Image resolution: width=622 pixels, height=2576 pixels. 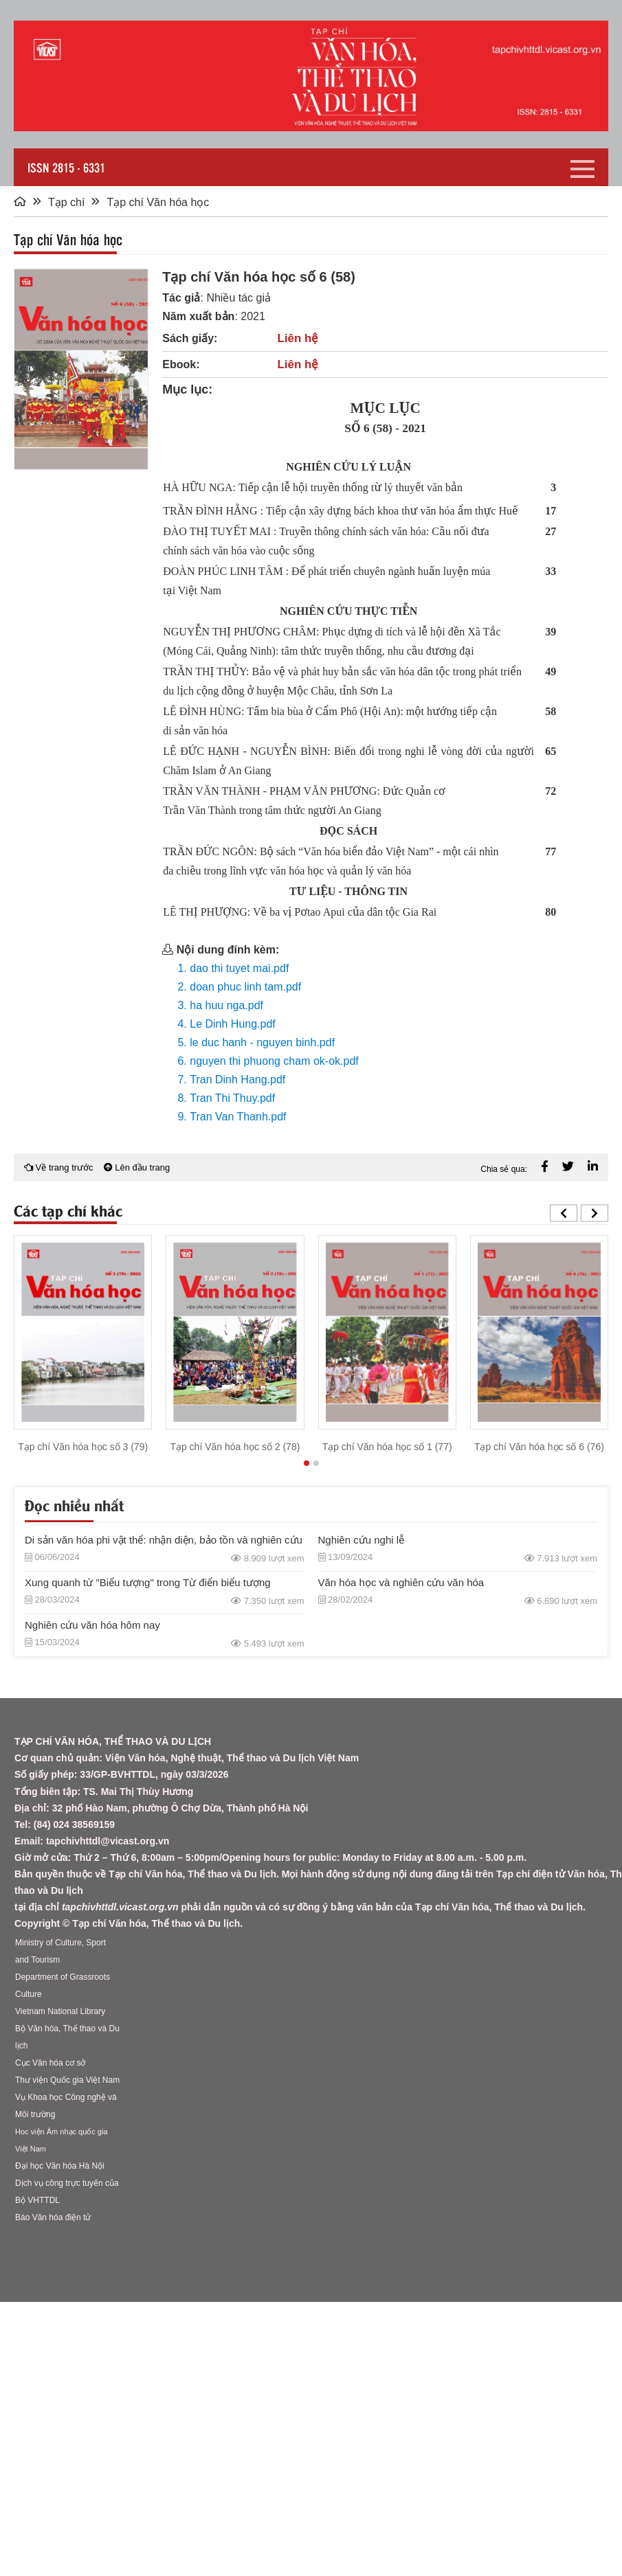 What do you see at coordinates (239, 968) in the screenshot?
I see `dao thi tuyet mai.pdf` at bounding box center [239, 968].